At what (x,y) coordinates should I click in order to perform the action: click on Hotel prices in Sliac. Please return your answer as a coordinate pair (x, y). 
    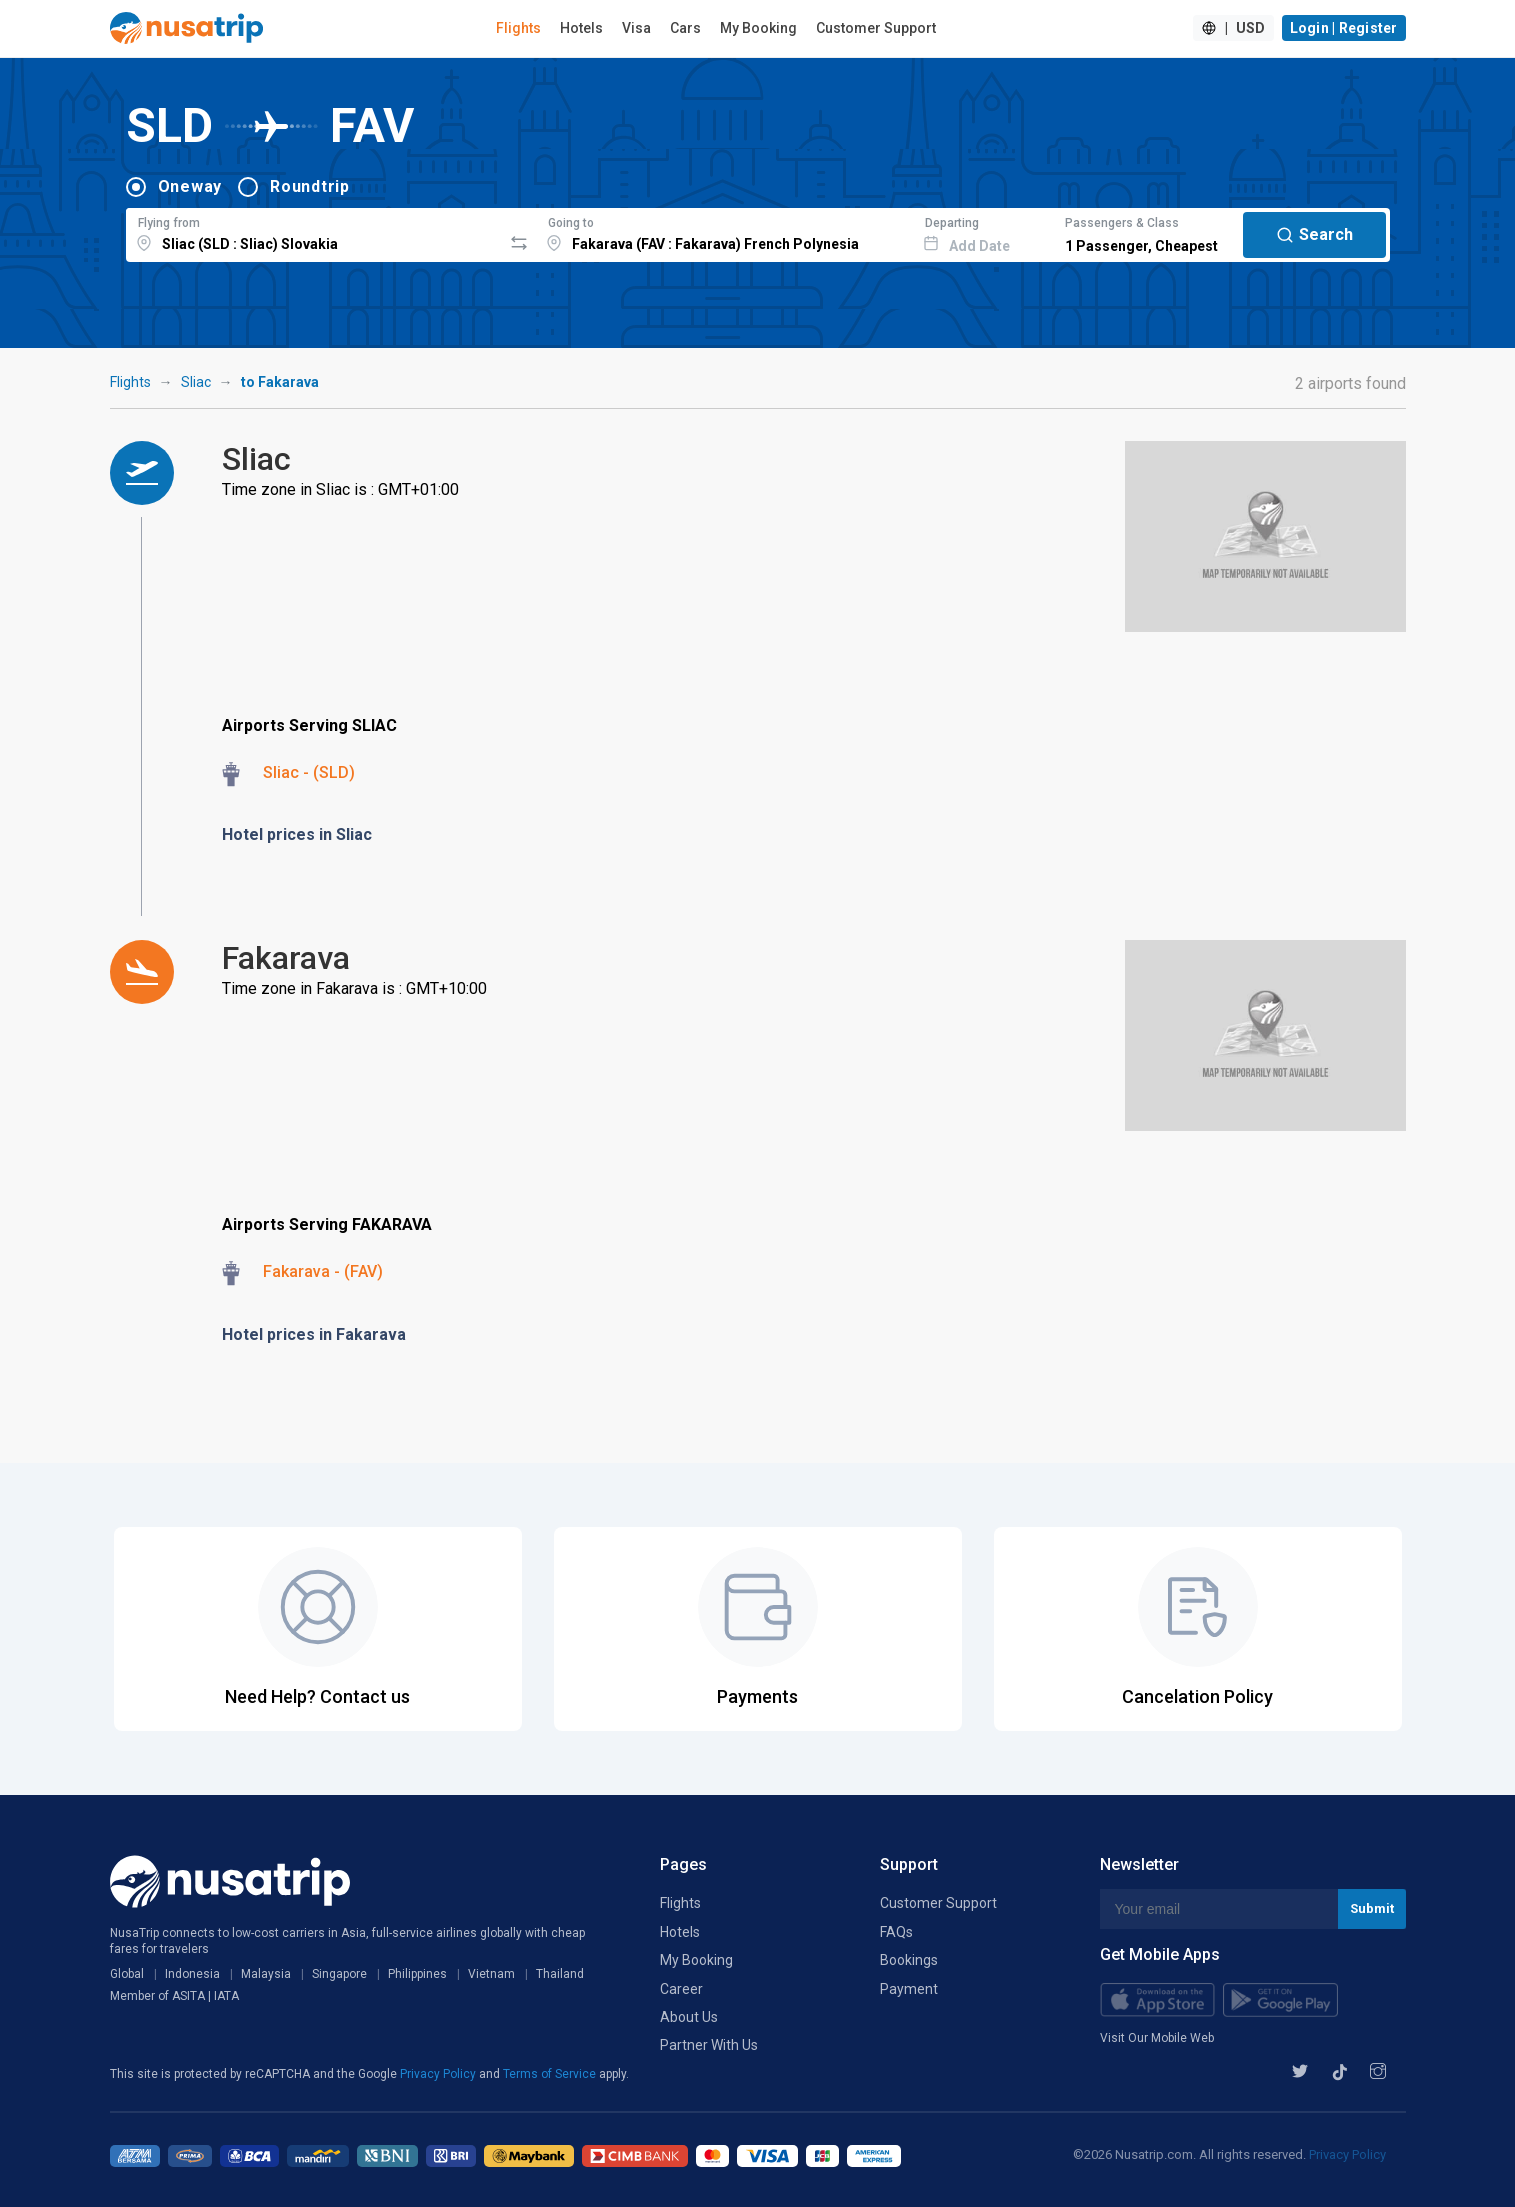
    Looking at the image, I should click on (297, 834).